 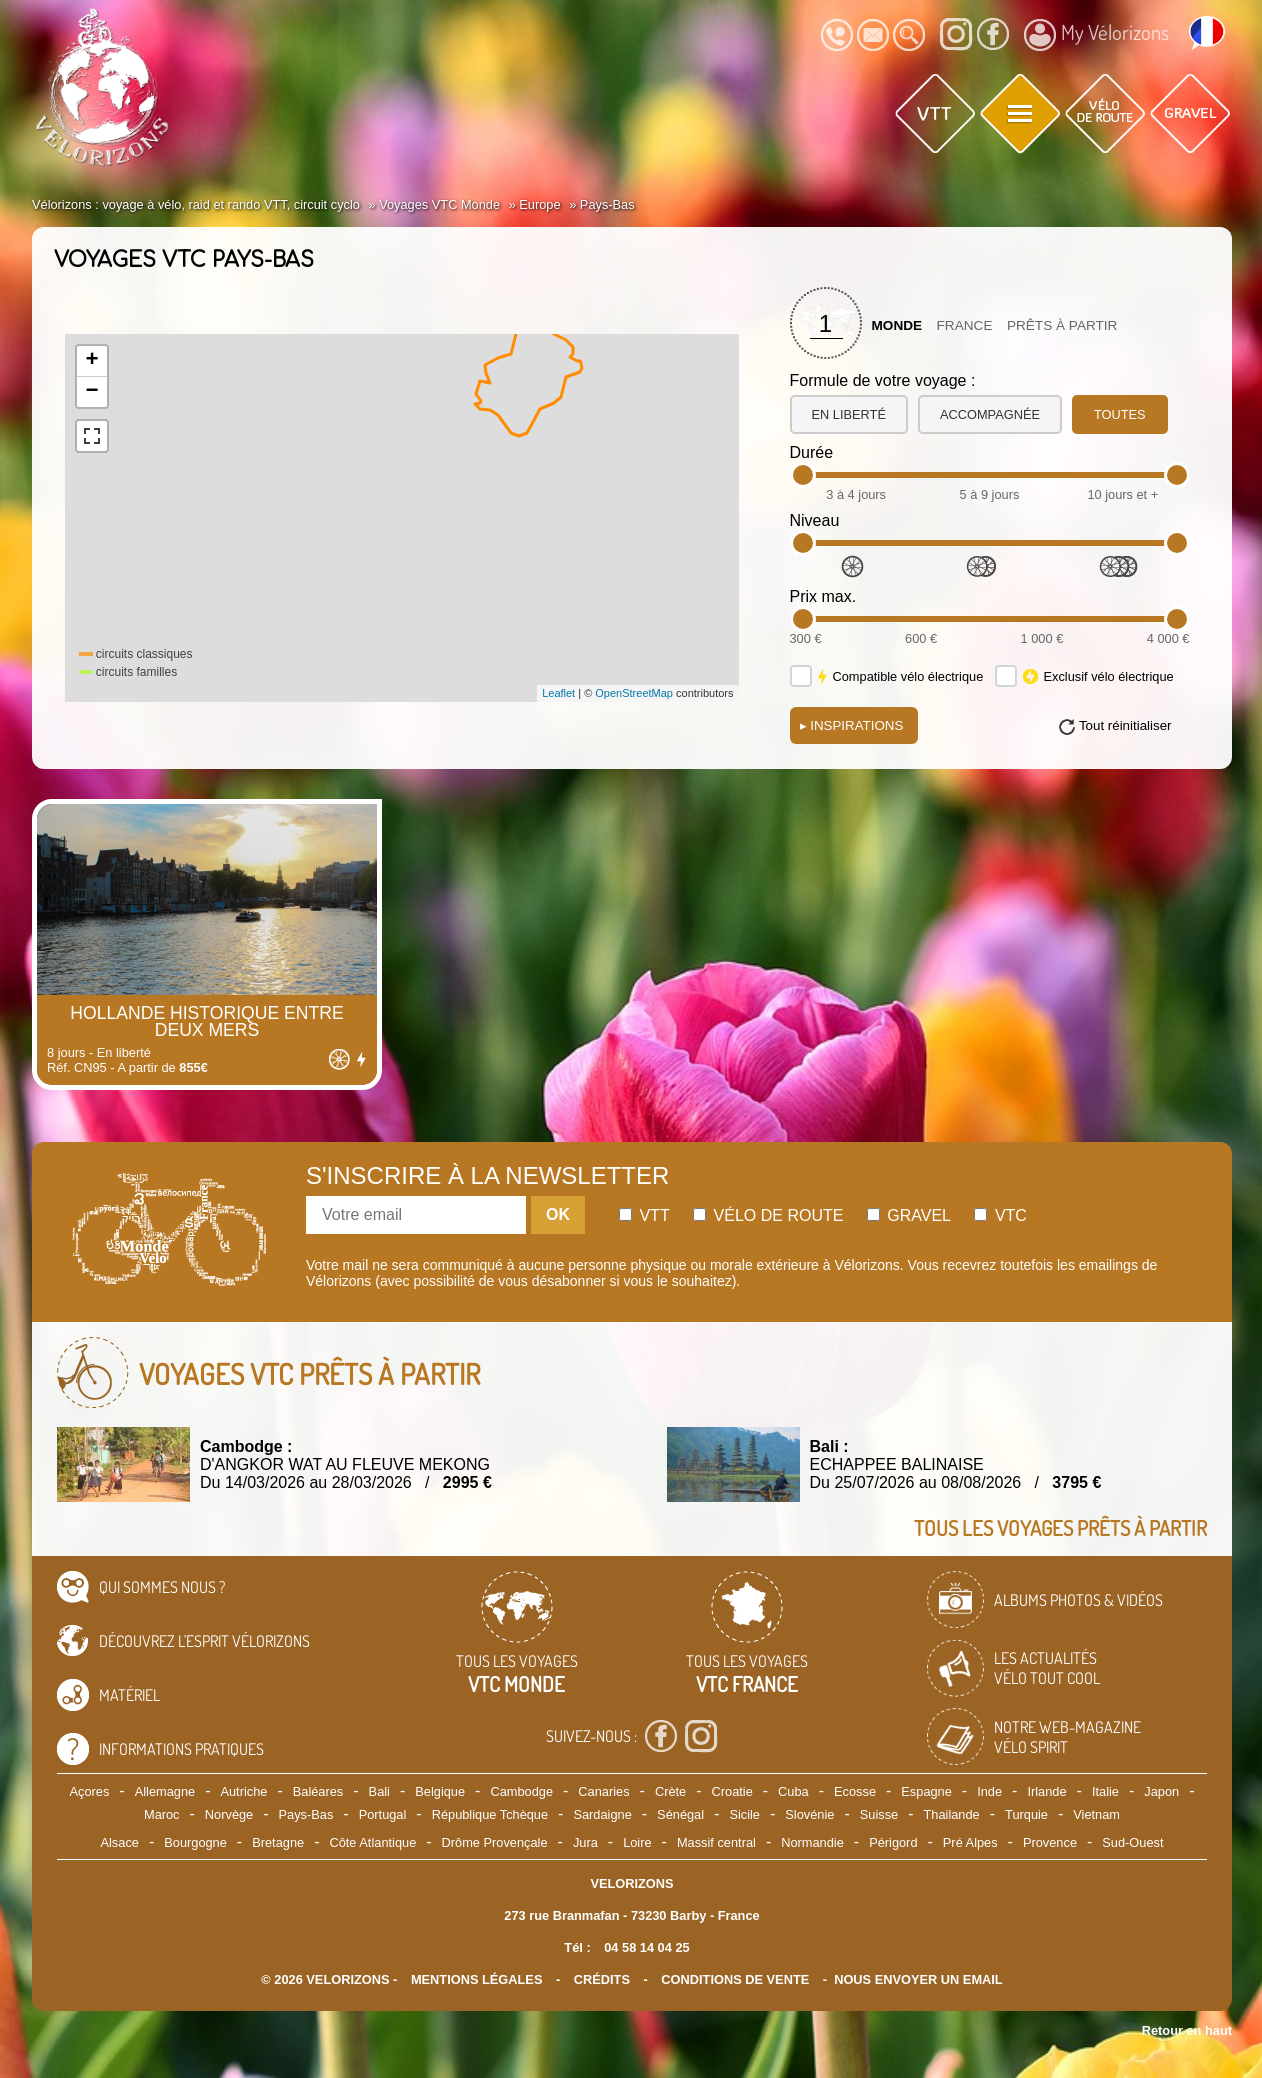 I want to click on Thailande, so click(x=952, y=1814).